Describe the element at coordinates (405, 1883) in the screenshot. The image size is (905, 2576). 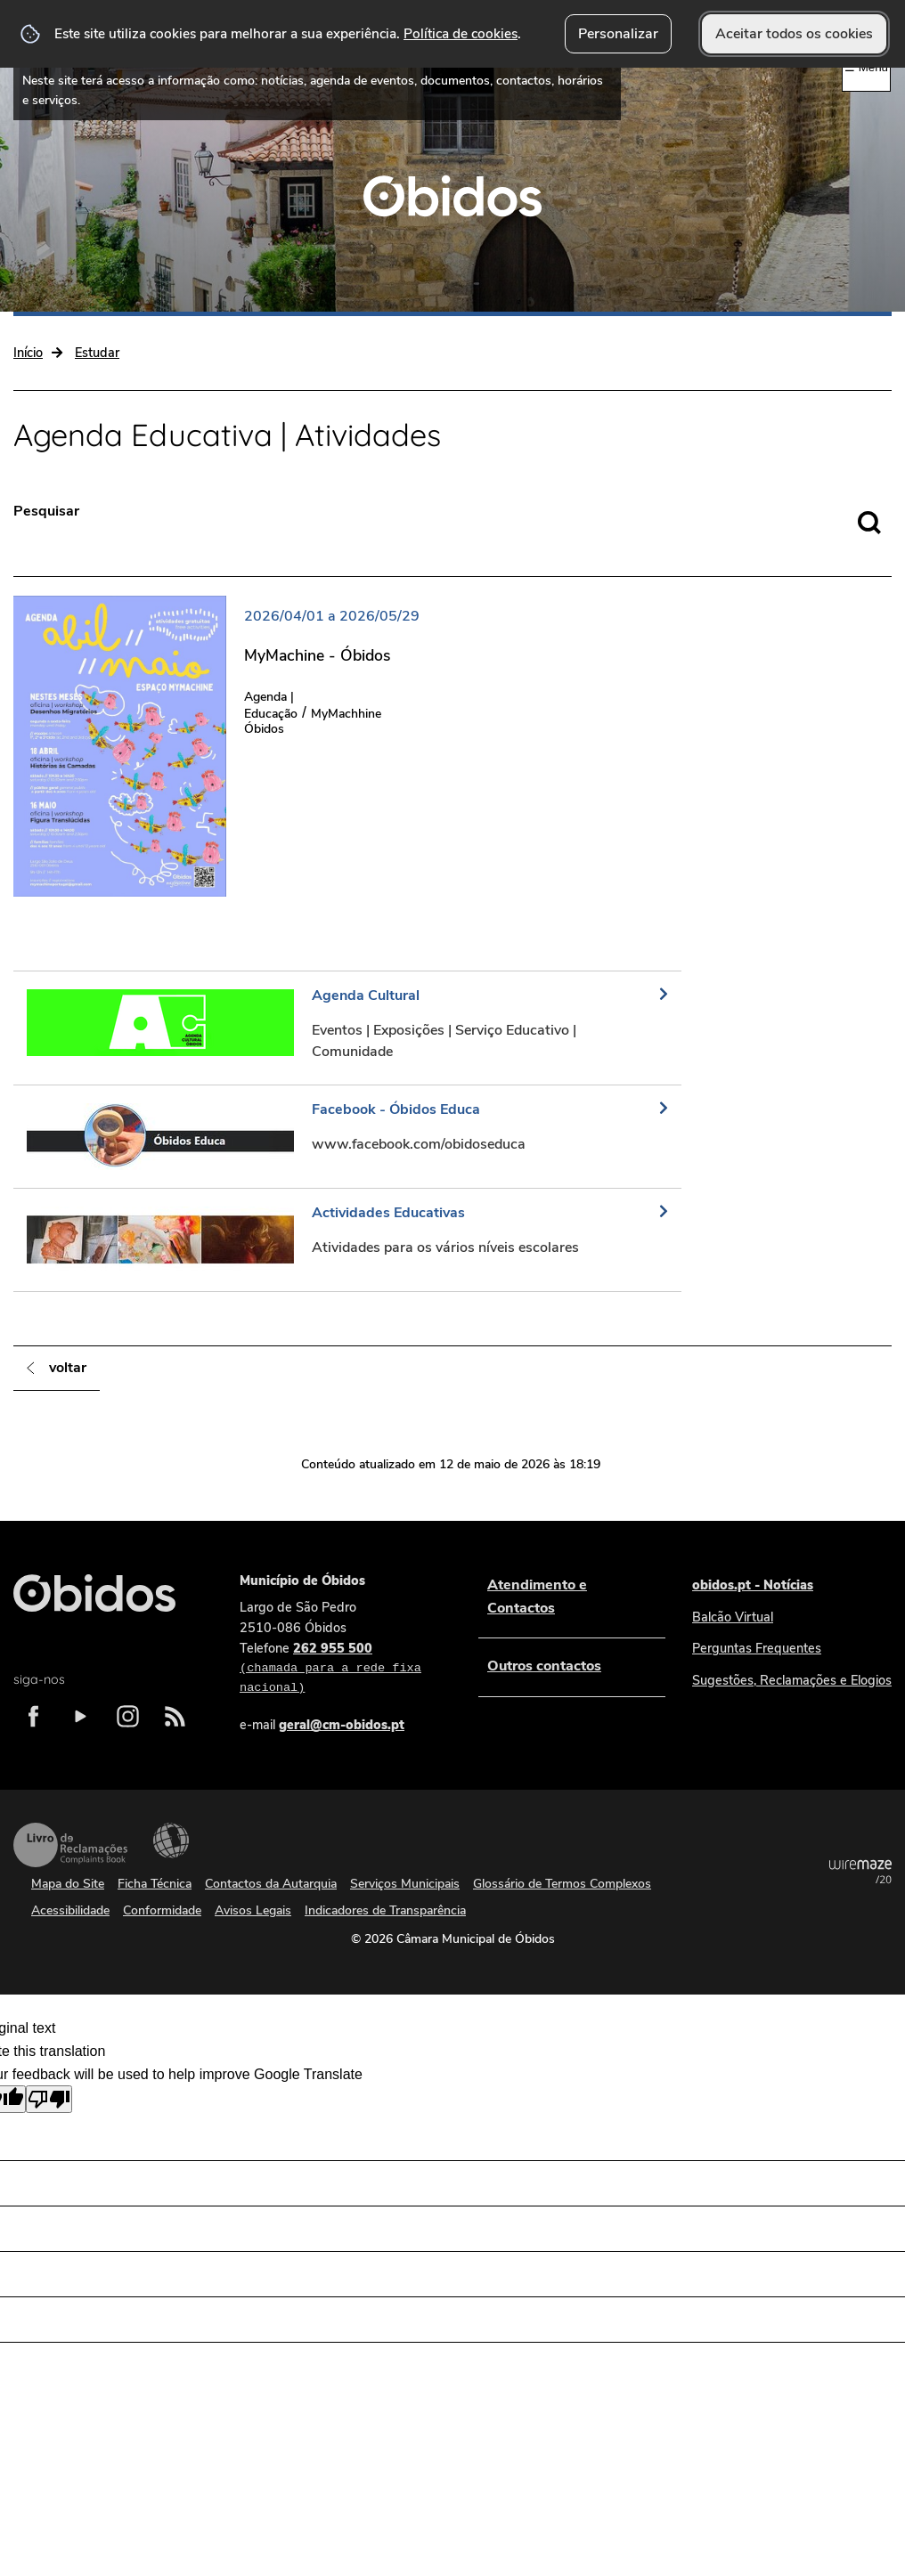
I see `Serviços Municipais` at that location.